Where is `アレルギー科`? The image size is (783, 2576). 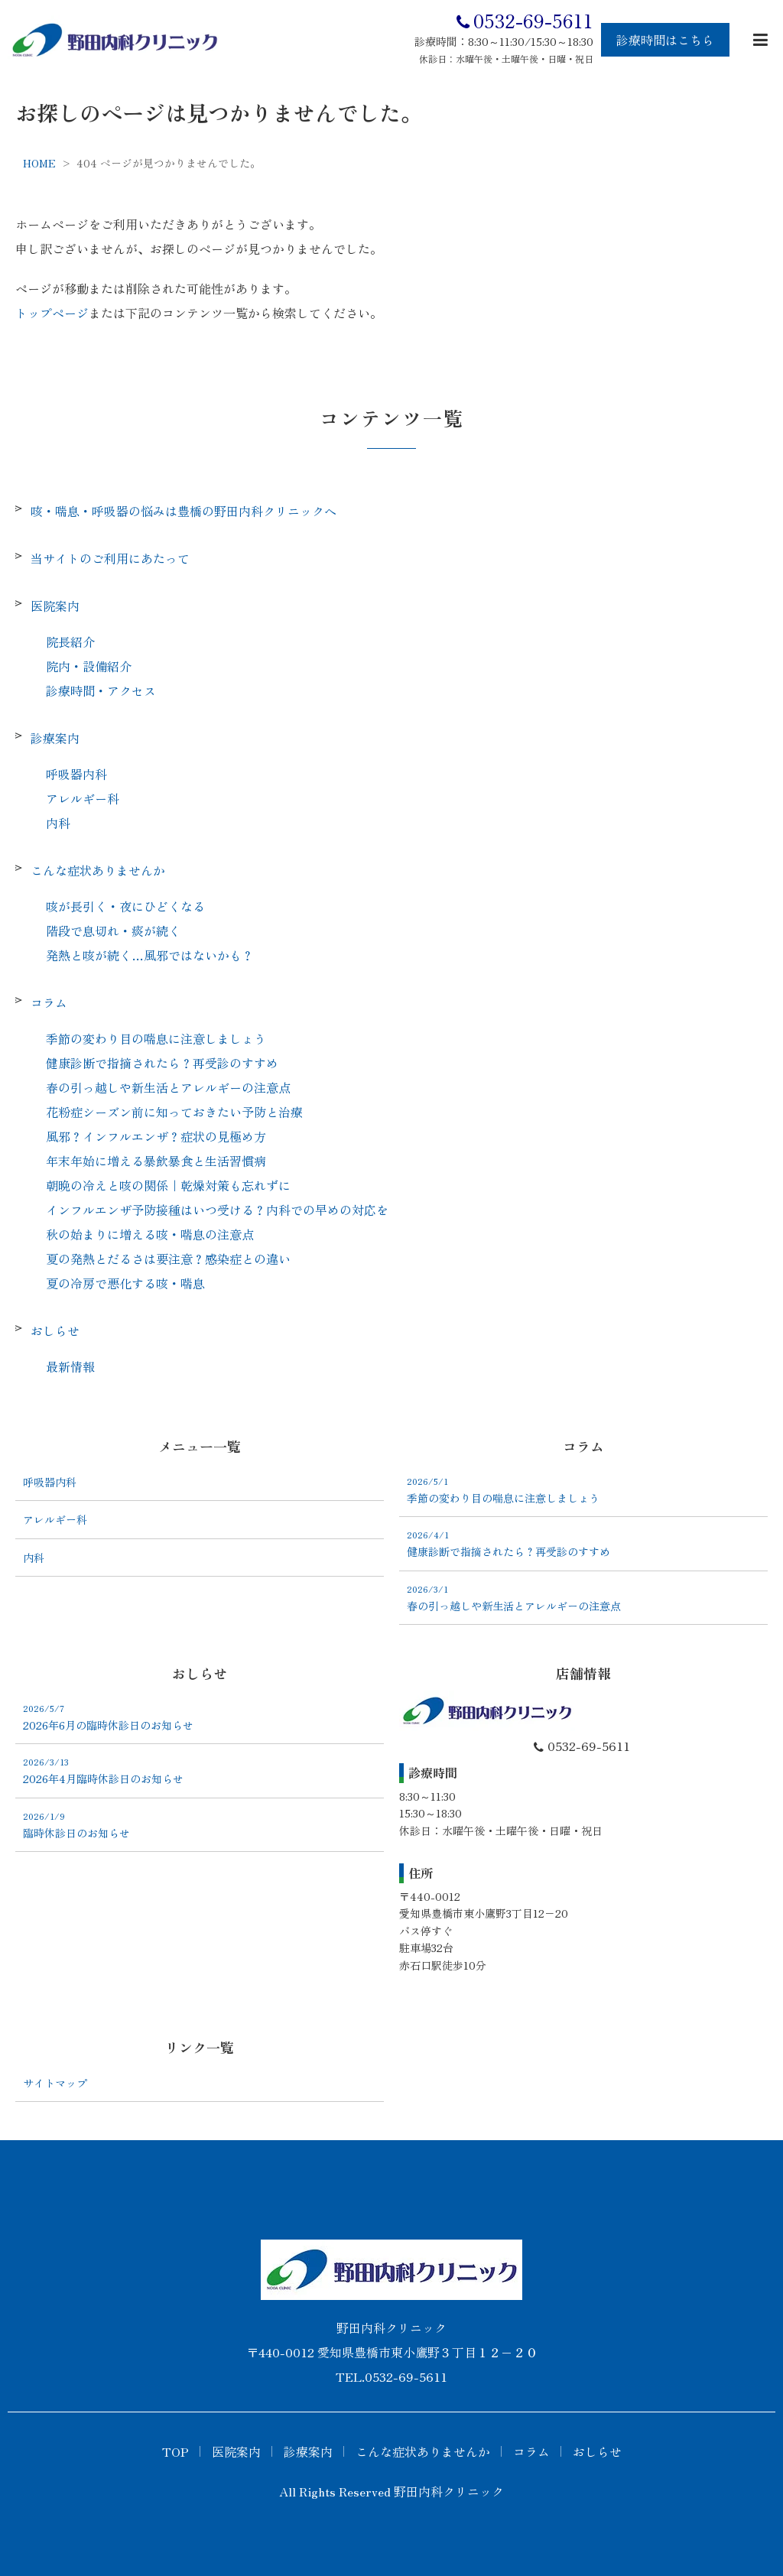
アレルギー科 is located at coordinates (82, 798).